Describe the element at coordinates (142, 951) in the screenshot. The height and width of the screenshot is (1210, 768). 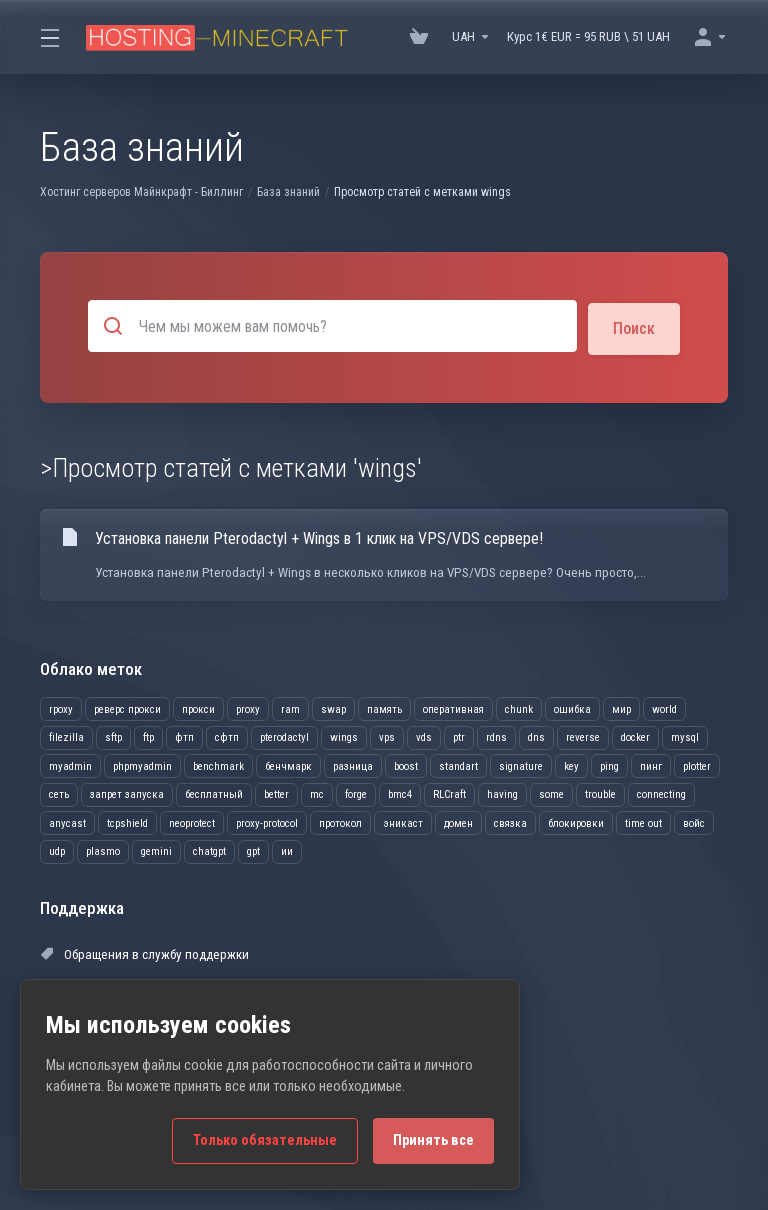
I see `Обращения в службу поддержки` at that location.